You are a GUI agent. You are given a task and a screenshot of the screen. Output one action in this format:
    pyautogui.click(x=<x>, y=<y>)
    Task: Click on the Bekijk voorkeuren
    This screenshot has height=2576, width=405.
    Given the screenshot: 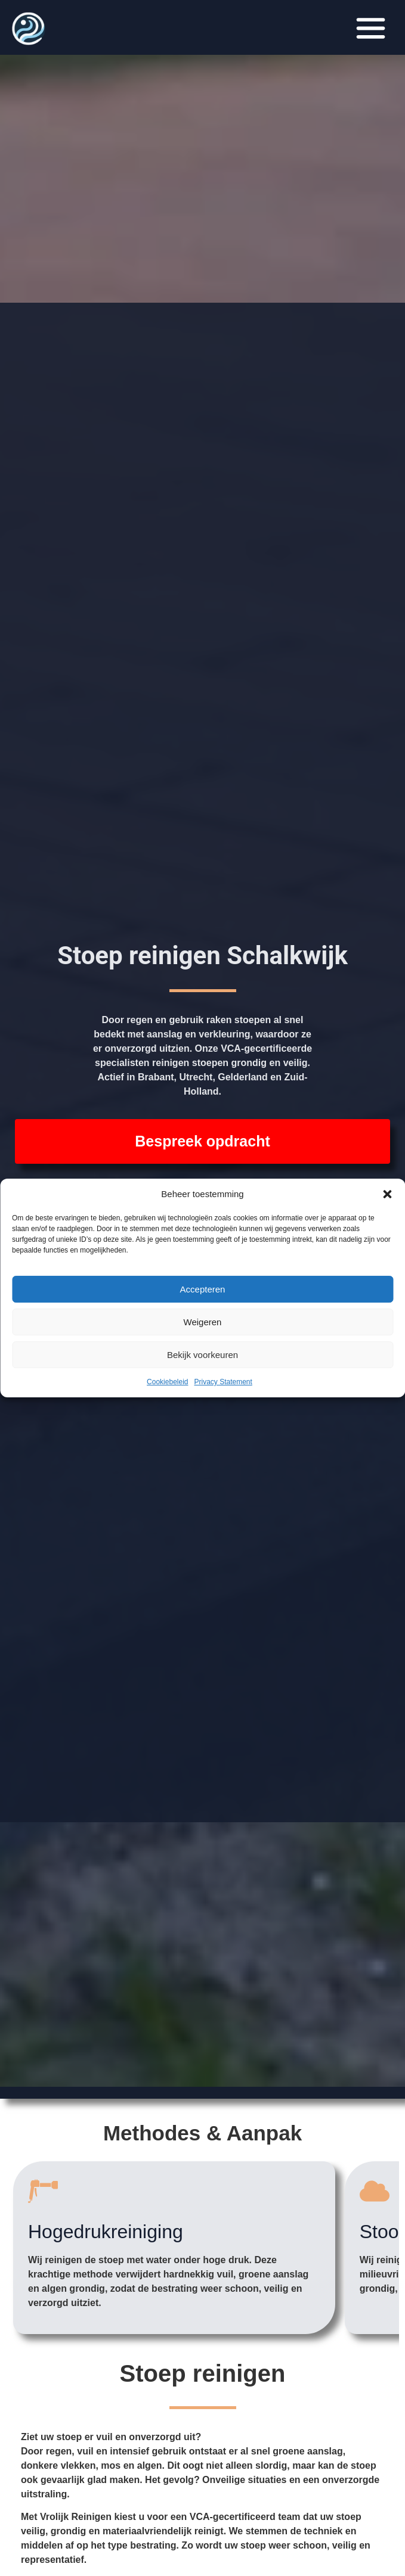 What is the action you would take?
    pyautogui.click(x=202, y=1355)
    